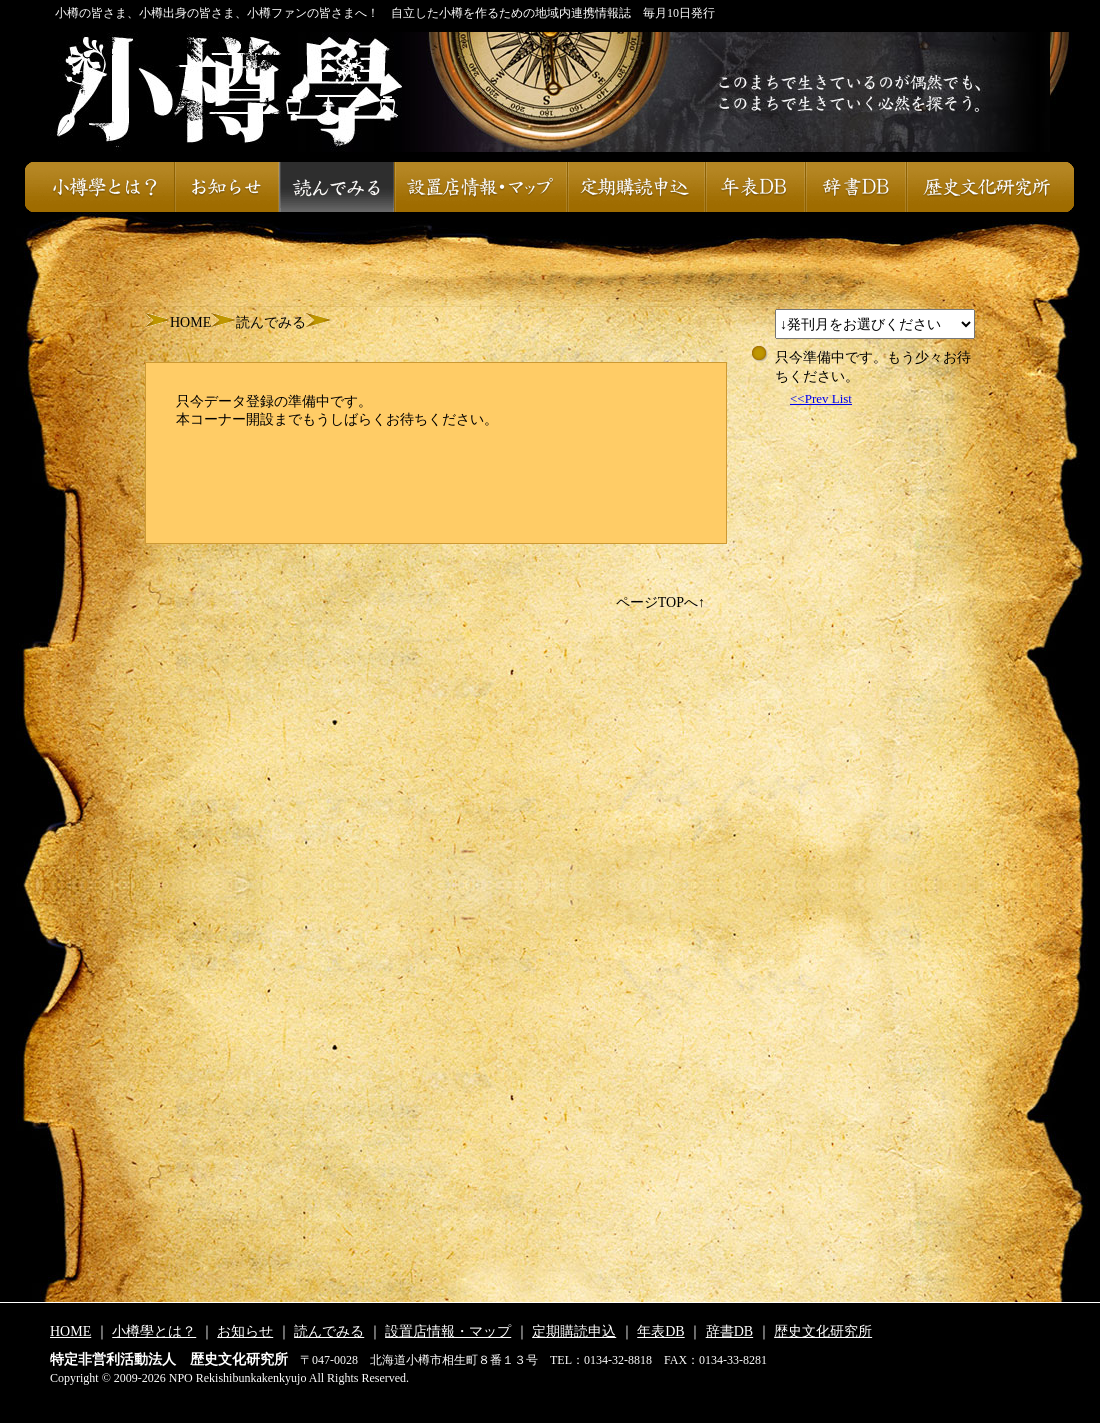 The height and width of the screenshot is (1423, 1100). Describe the element at coordinates (226, 187) in the screenshot. I see `お知らせ` at that location.